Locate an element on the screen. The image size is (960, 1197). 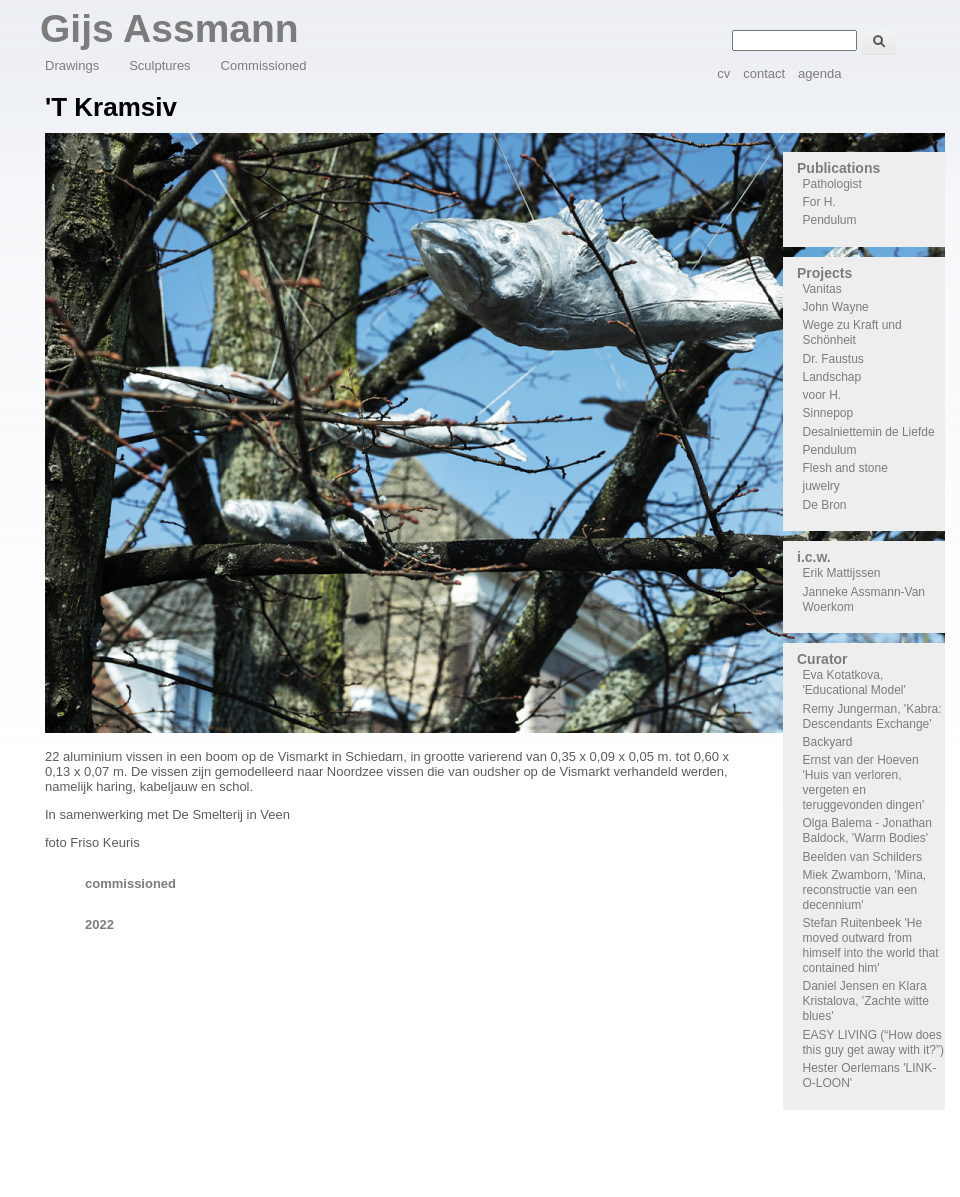
Projects is located at coordinates (824, 273).